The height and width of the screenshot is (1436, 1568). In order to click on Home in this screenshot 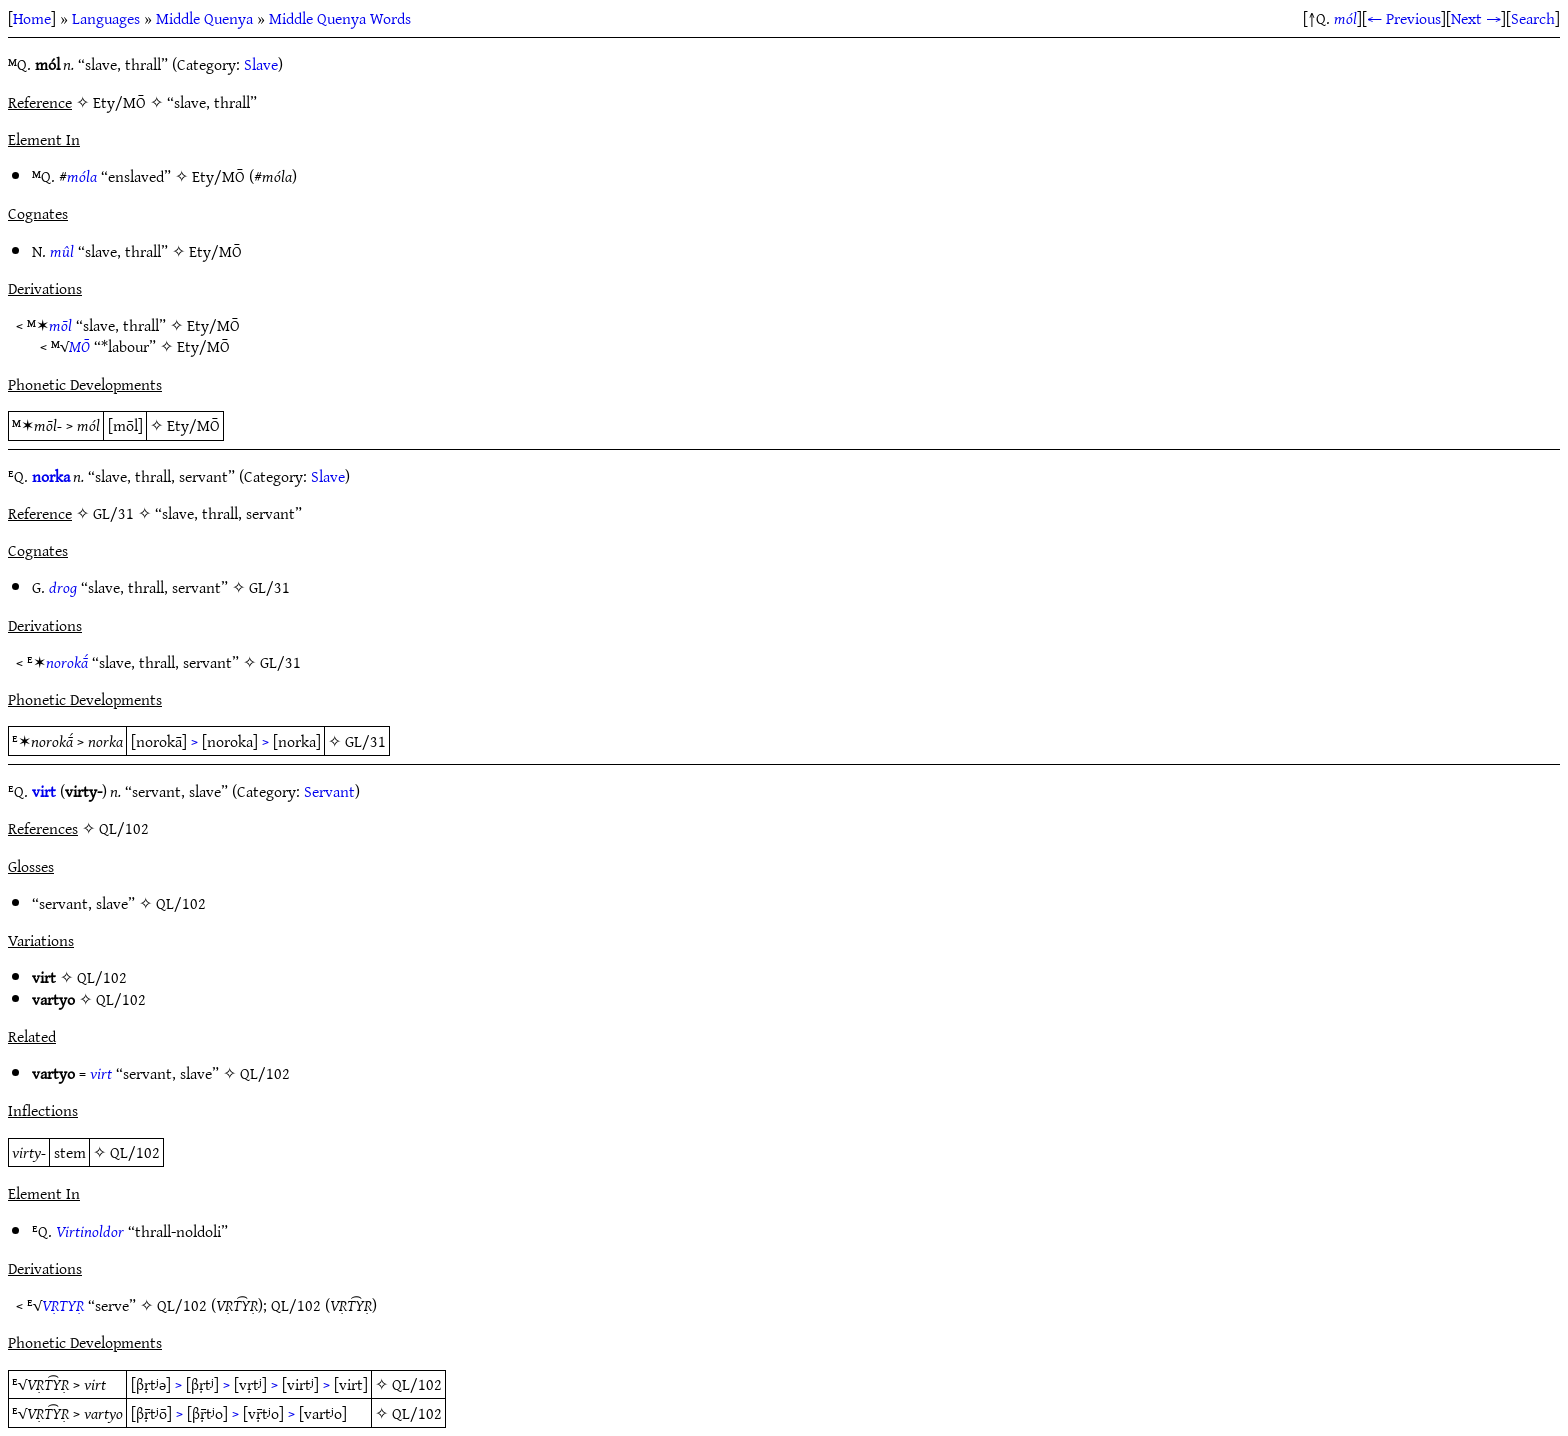, I will do `click(32, 18)`.